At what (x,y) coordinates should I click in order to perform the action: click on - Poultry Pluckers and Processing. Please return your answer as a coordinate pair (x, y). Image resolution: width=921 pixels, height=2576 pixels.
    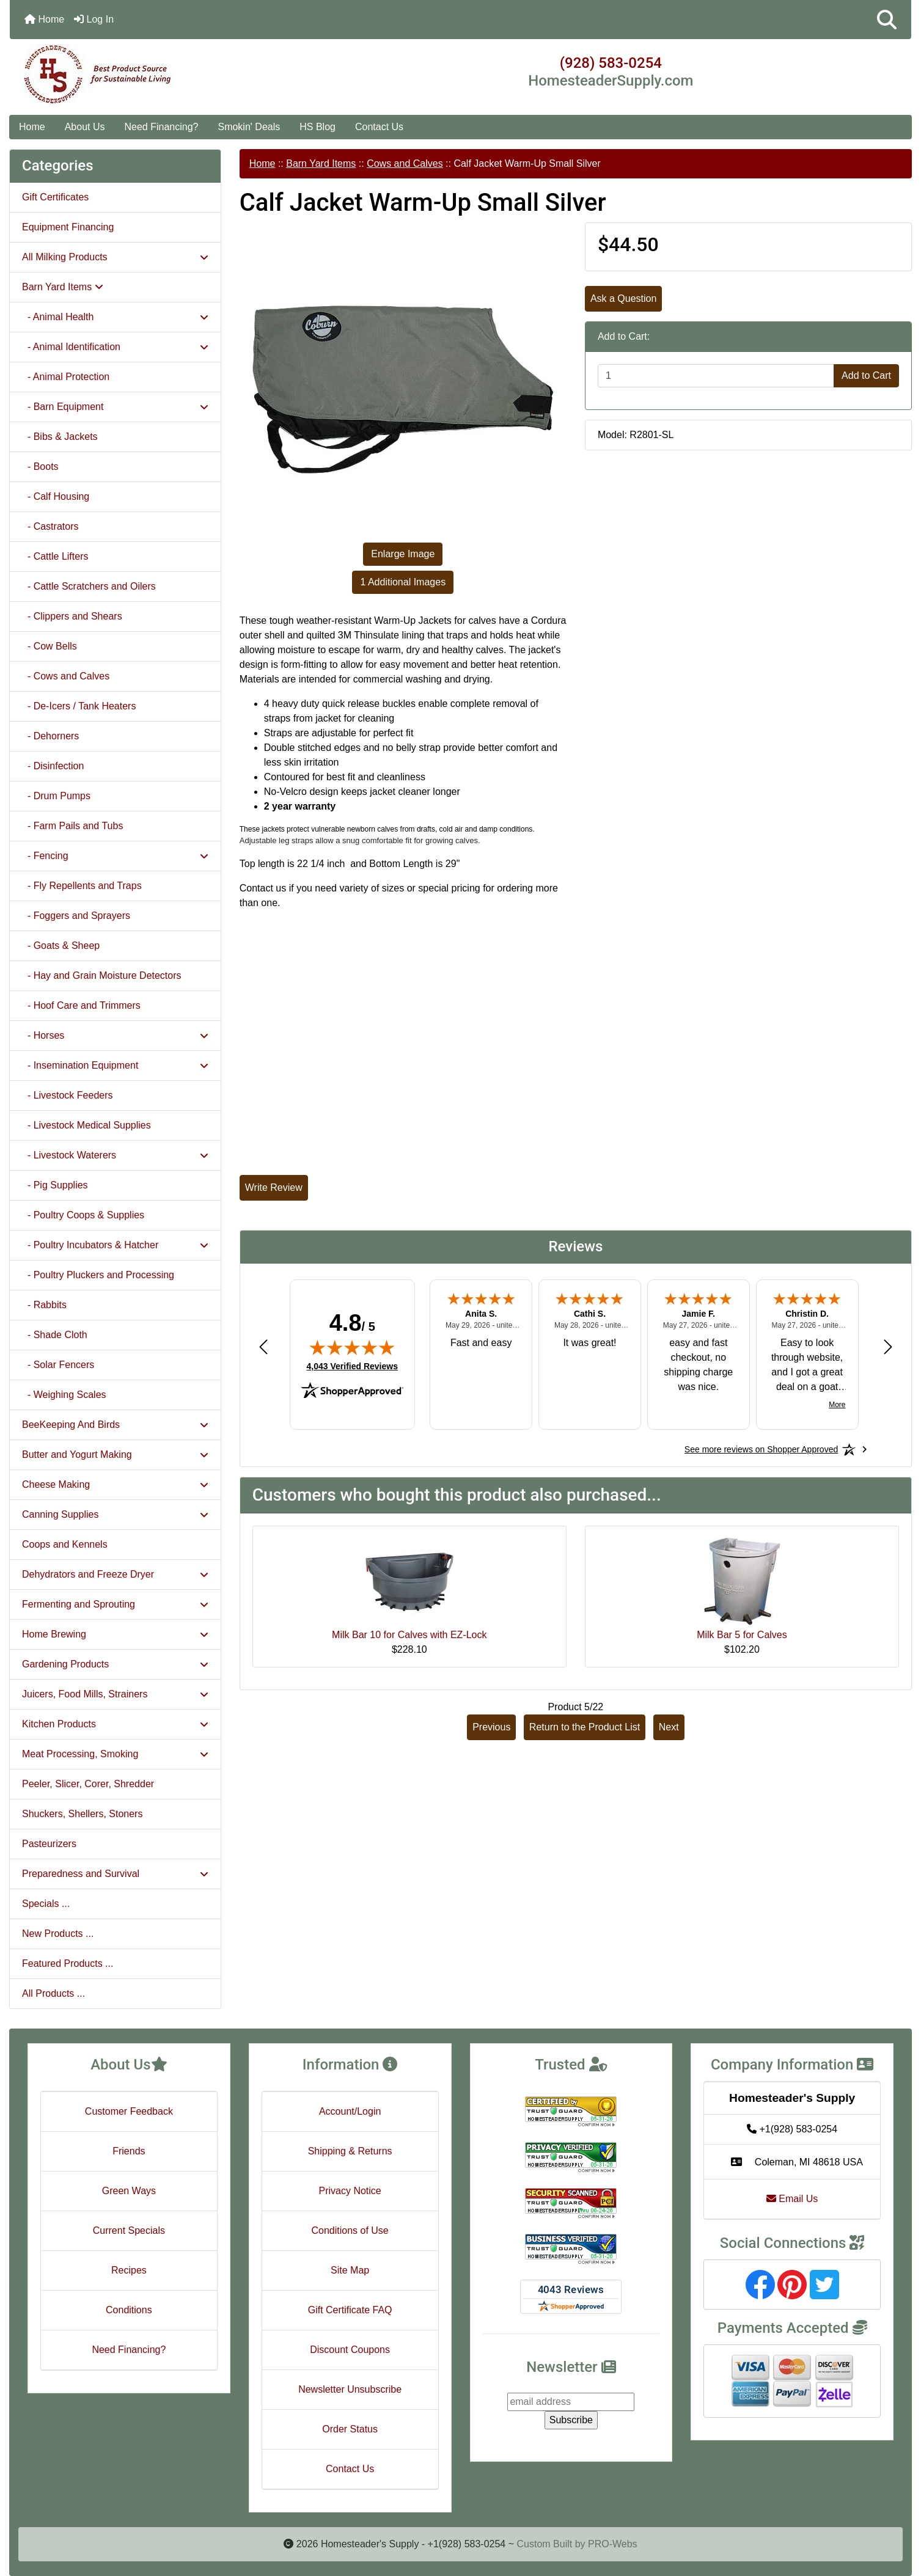
    Looking at the image, I should click on (98, 1275).